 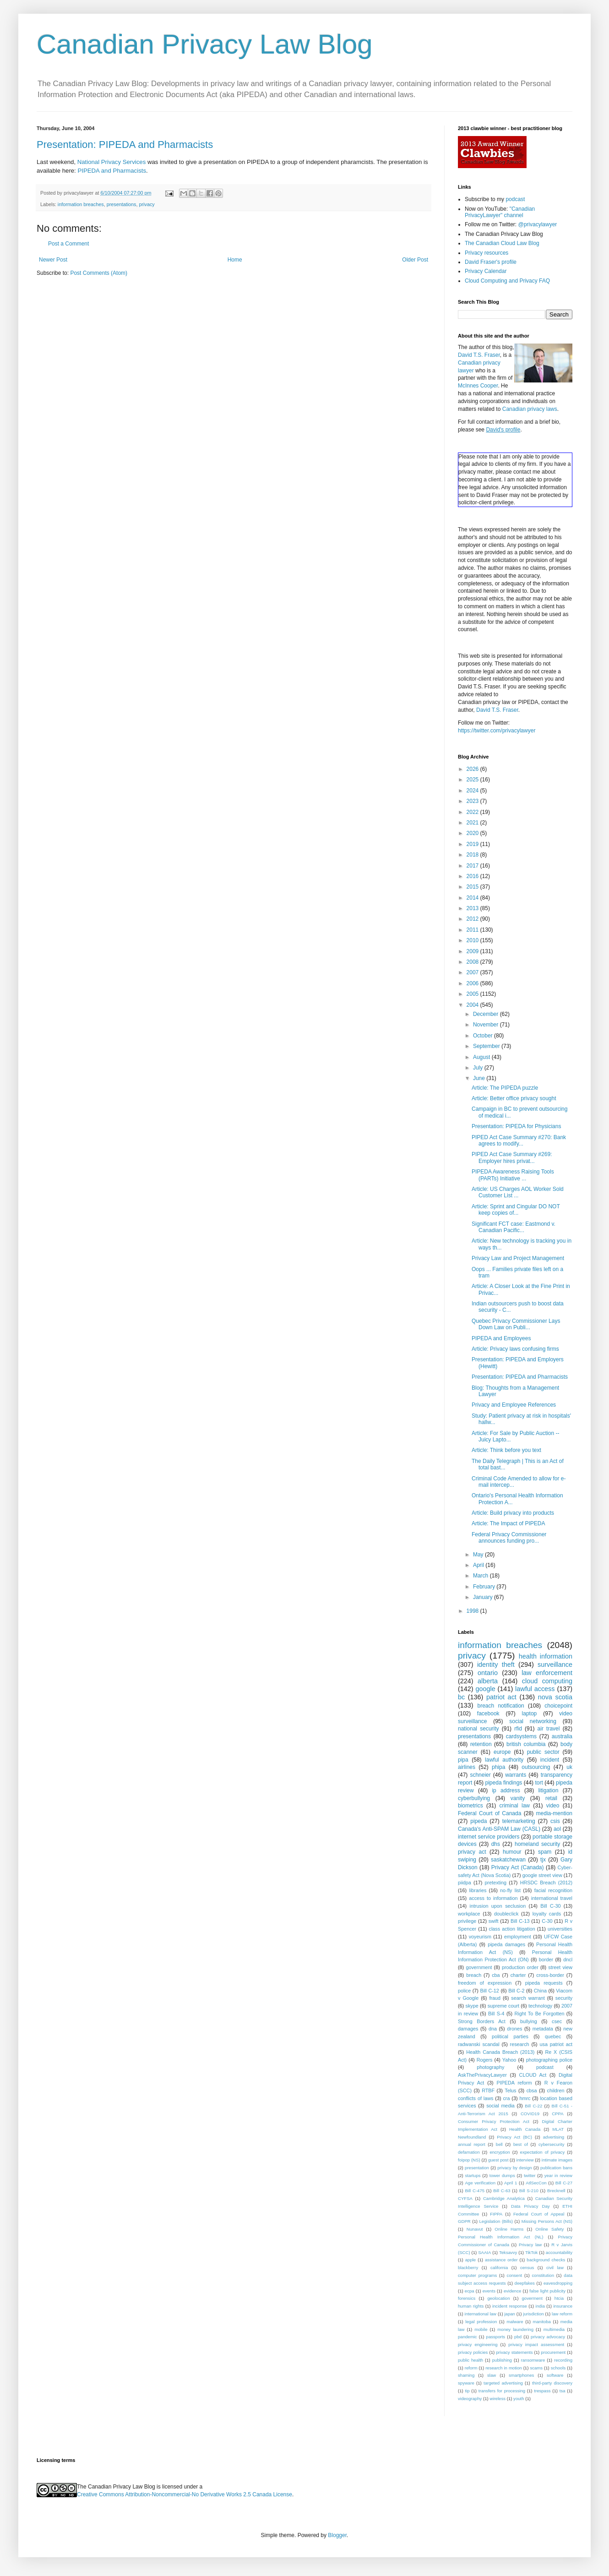 What do you see at coordinates (514, 2028) in the screenshot?
I see `drones` at bounding box center [514, 2028].